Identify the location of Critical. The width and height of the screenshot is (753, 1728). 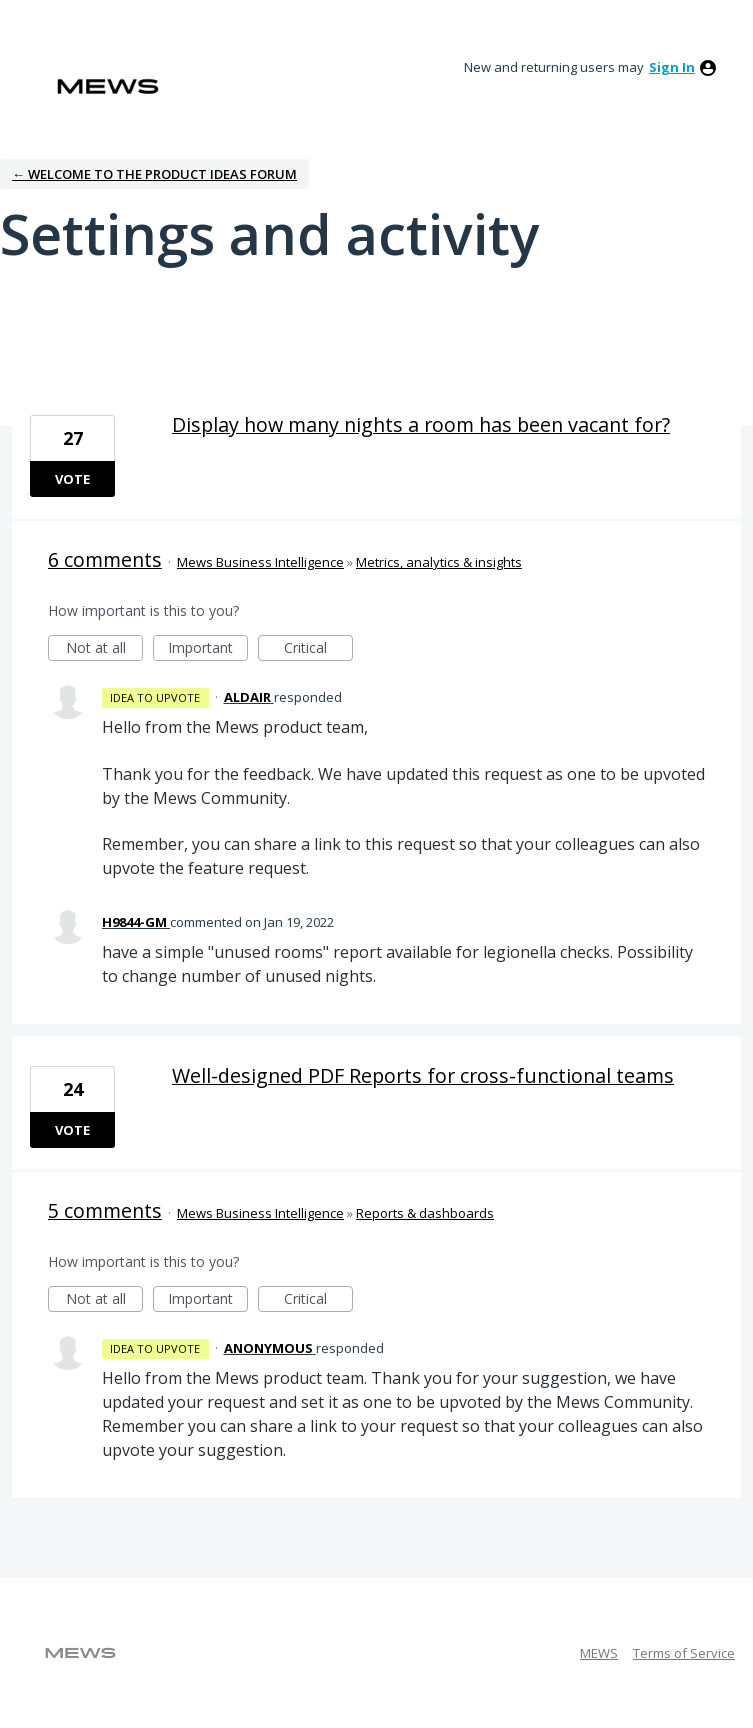
(318, 649).